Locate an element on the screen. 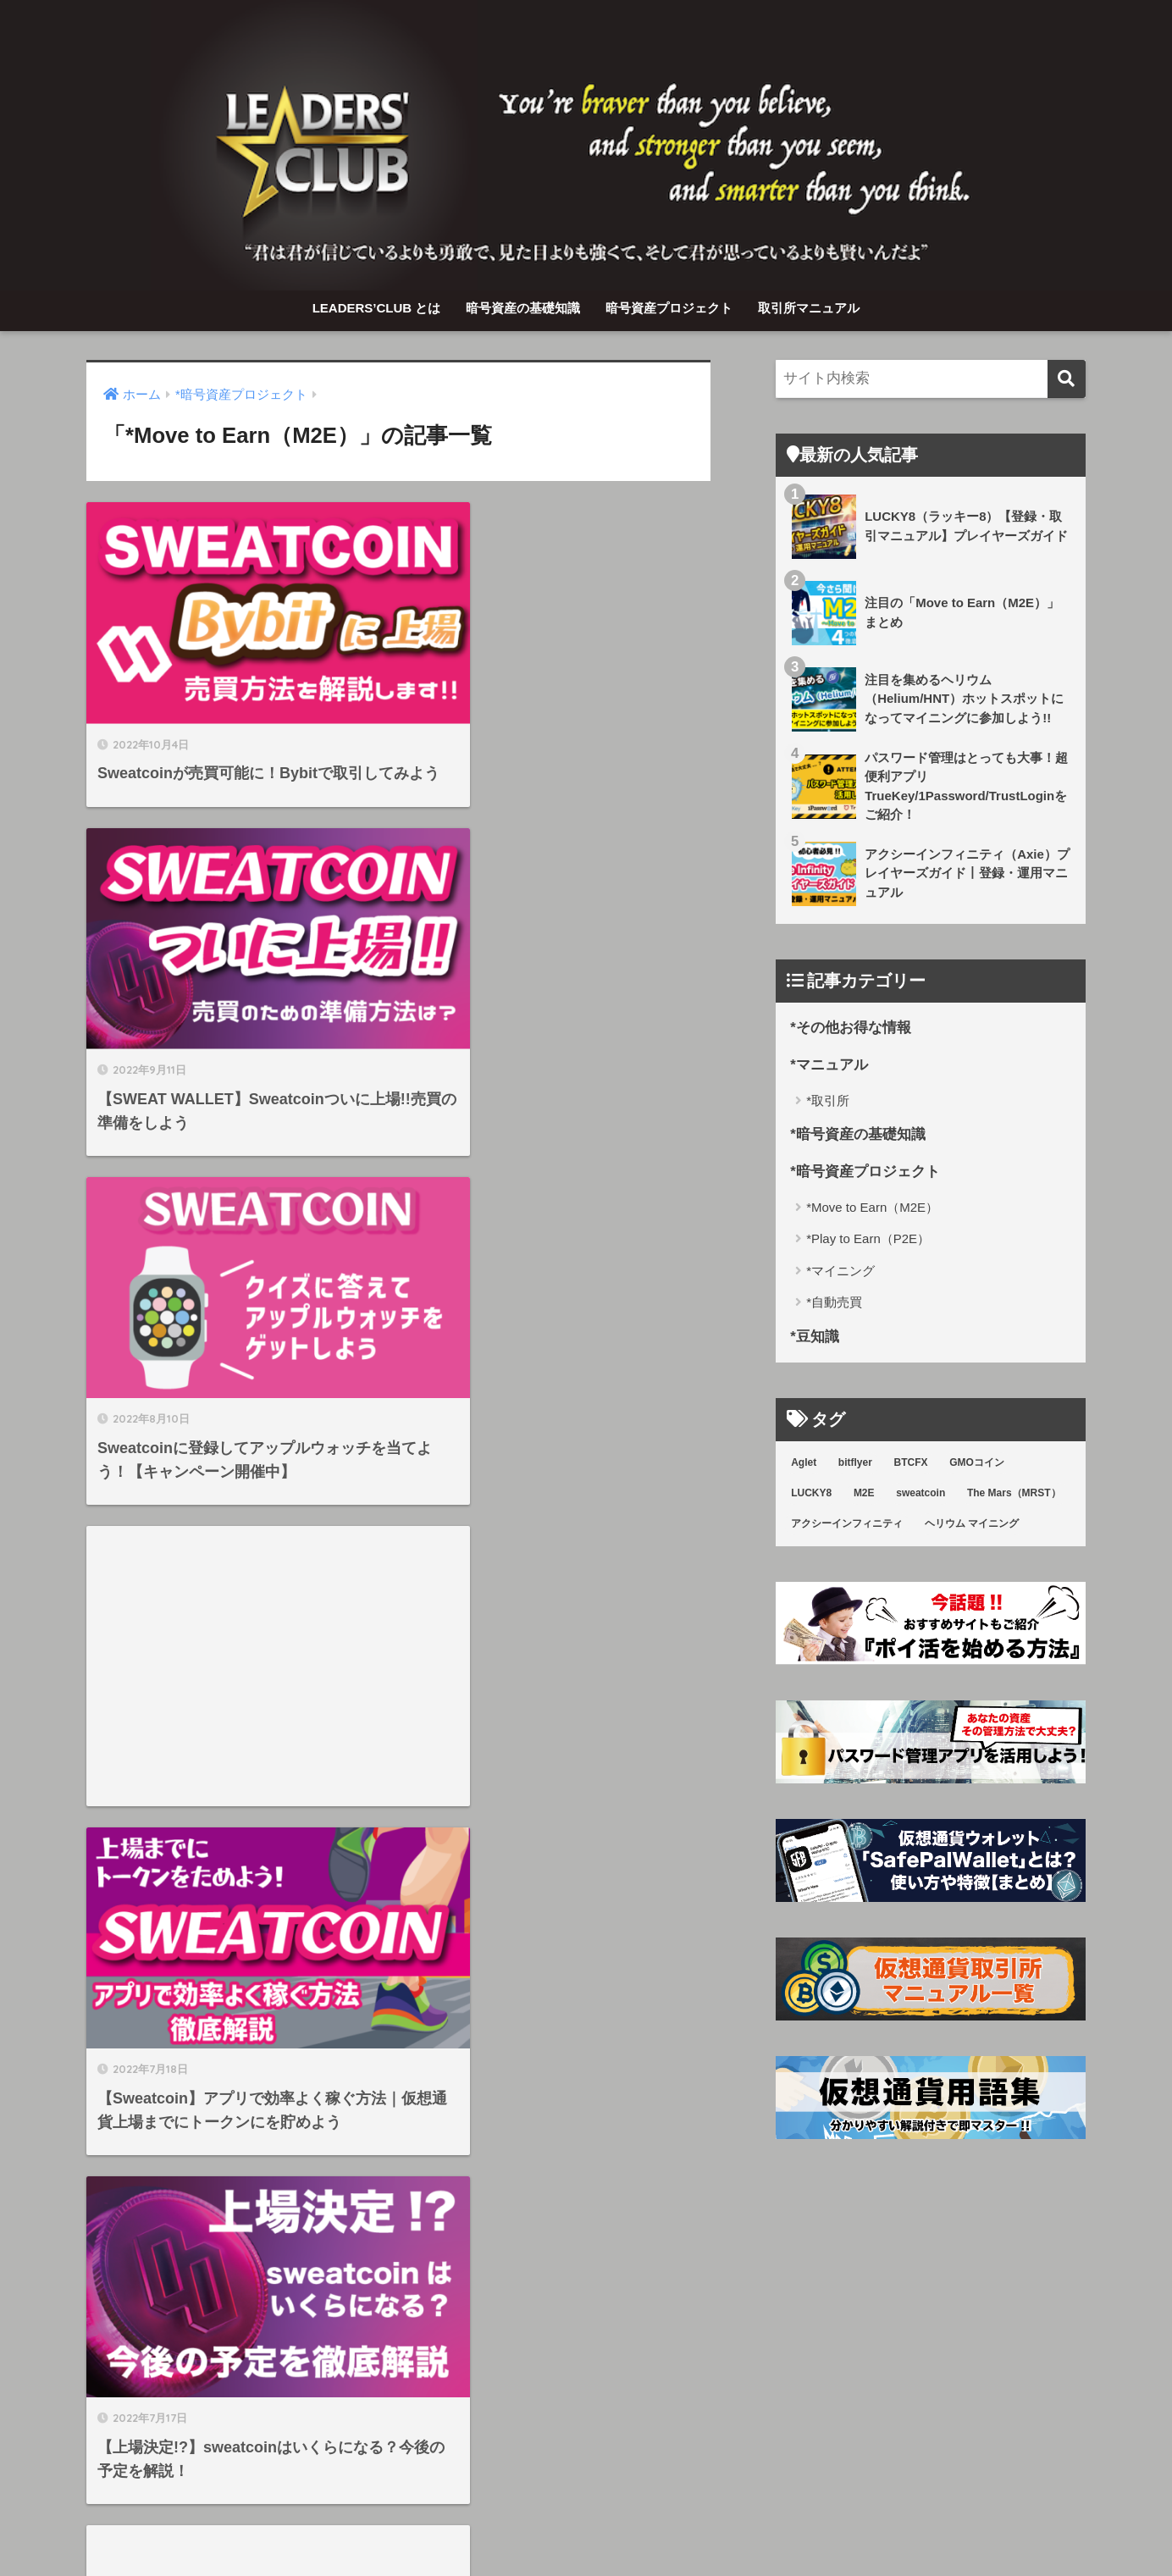 The width and height of the screenshot is (1172, 2576). ヘリウム マイニング [ヘリウム マイニング (3個の項目)] is located at coordinates (972, 1524).